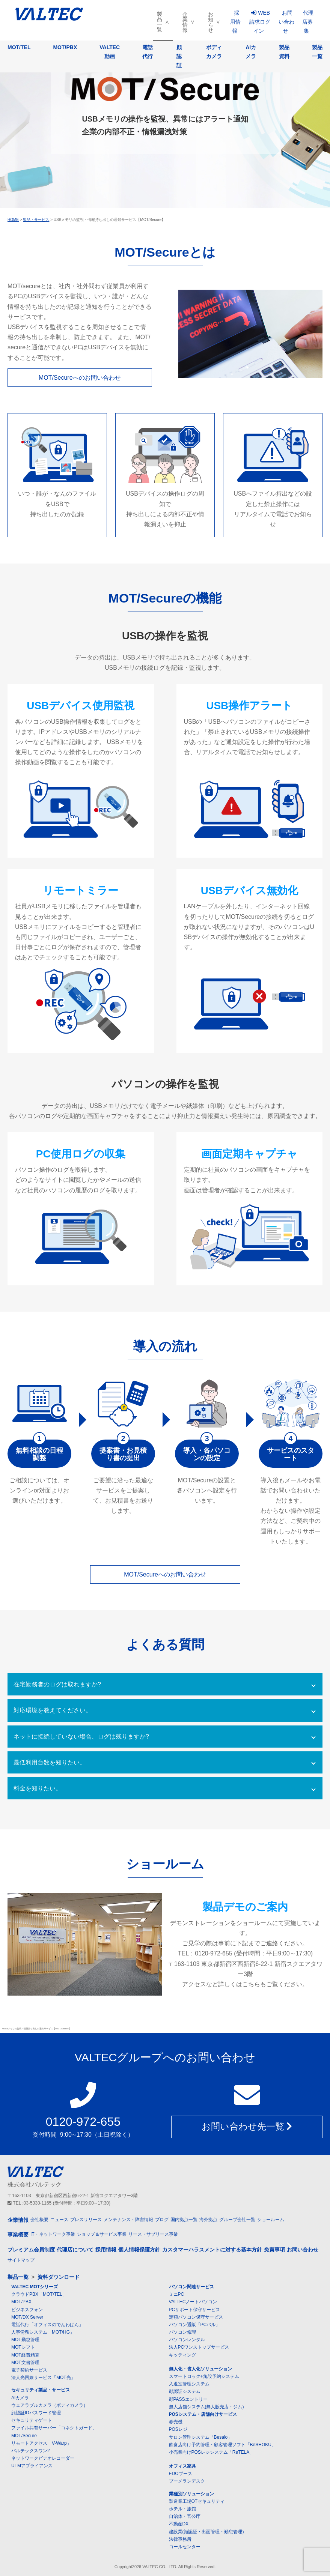  Describe the element at coordinates (182, 2355) in the screenshot. I see `キッティング` at that location.